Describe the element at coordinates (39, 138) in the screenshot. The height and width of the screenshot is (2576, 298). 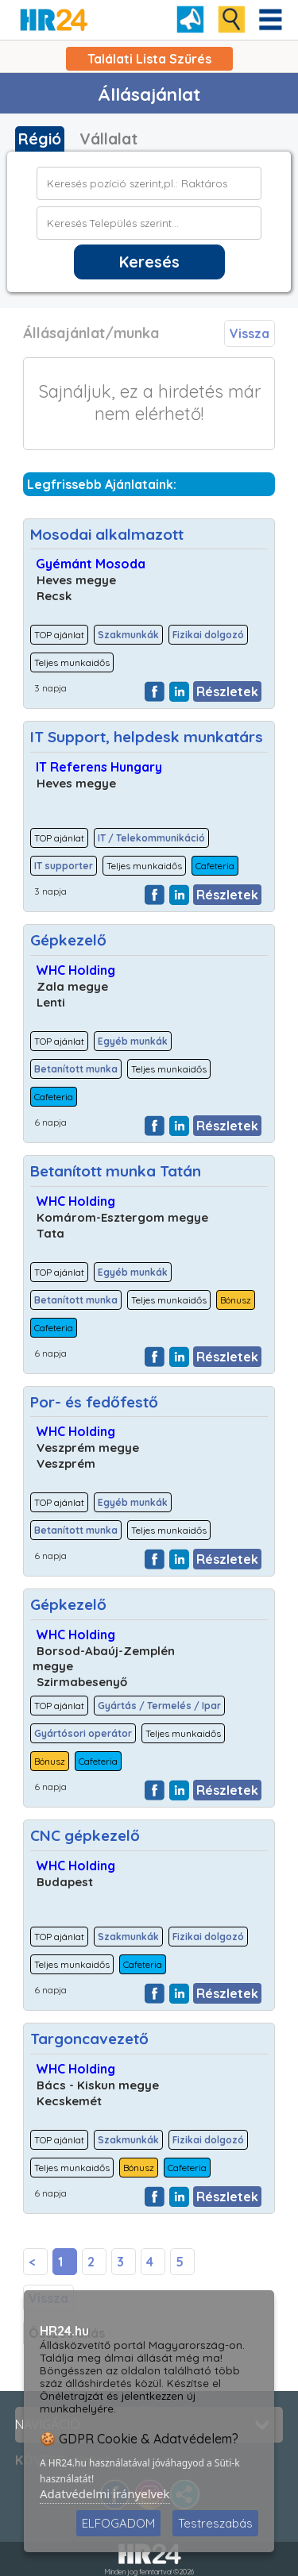
I see `Régió` at that location.